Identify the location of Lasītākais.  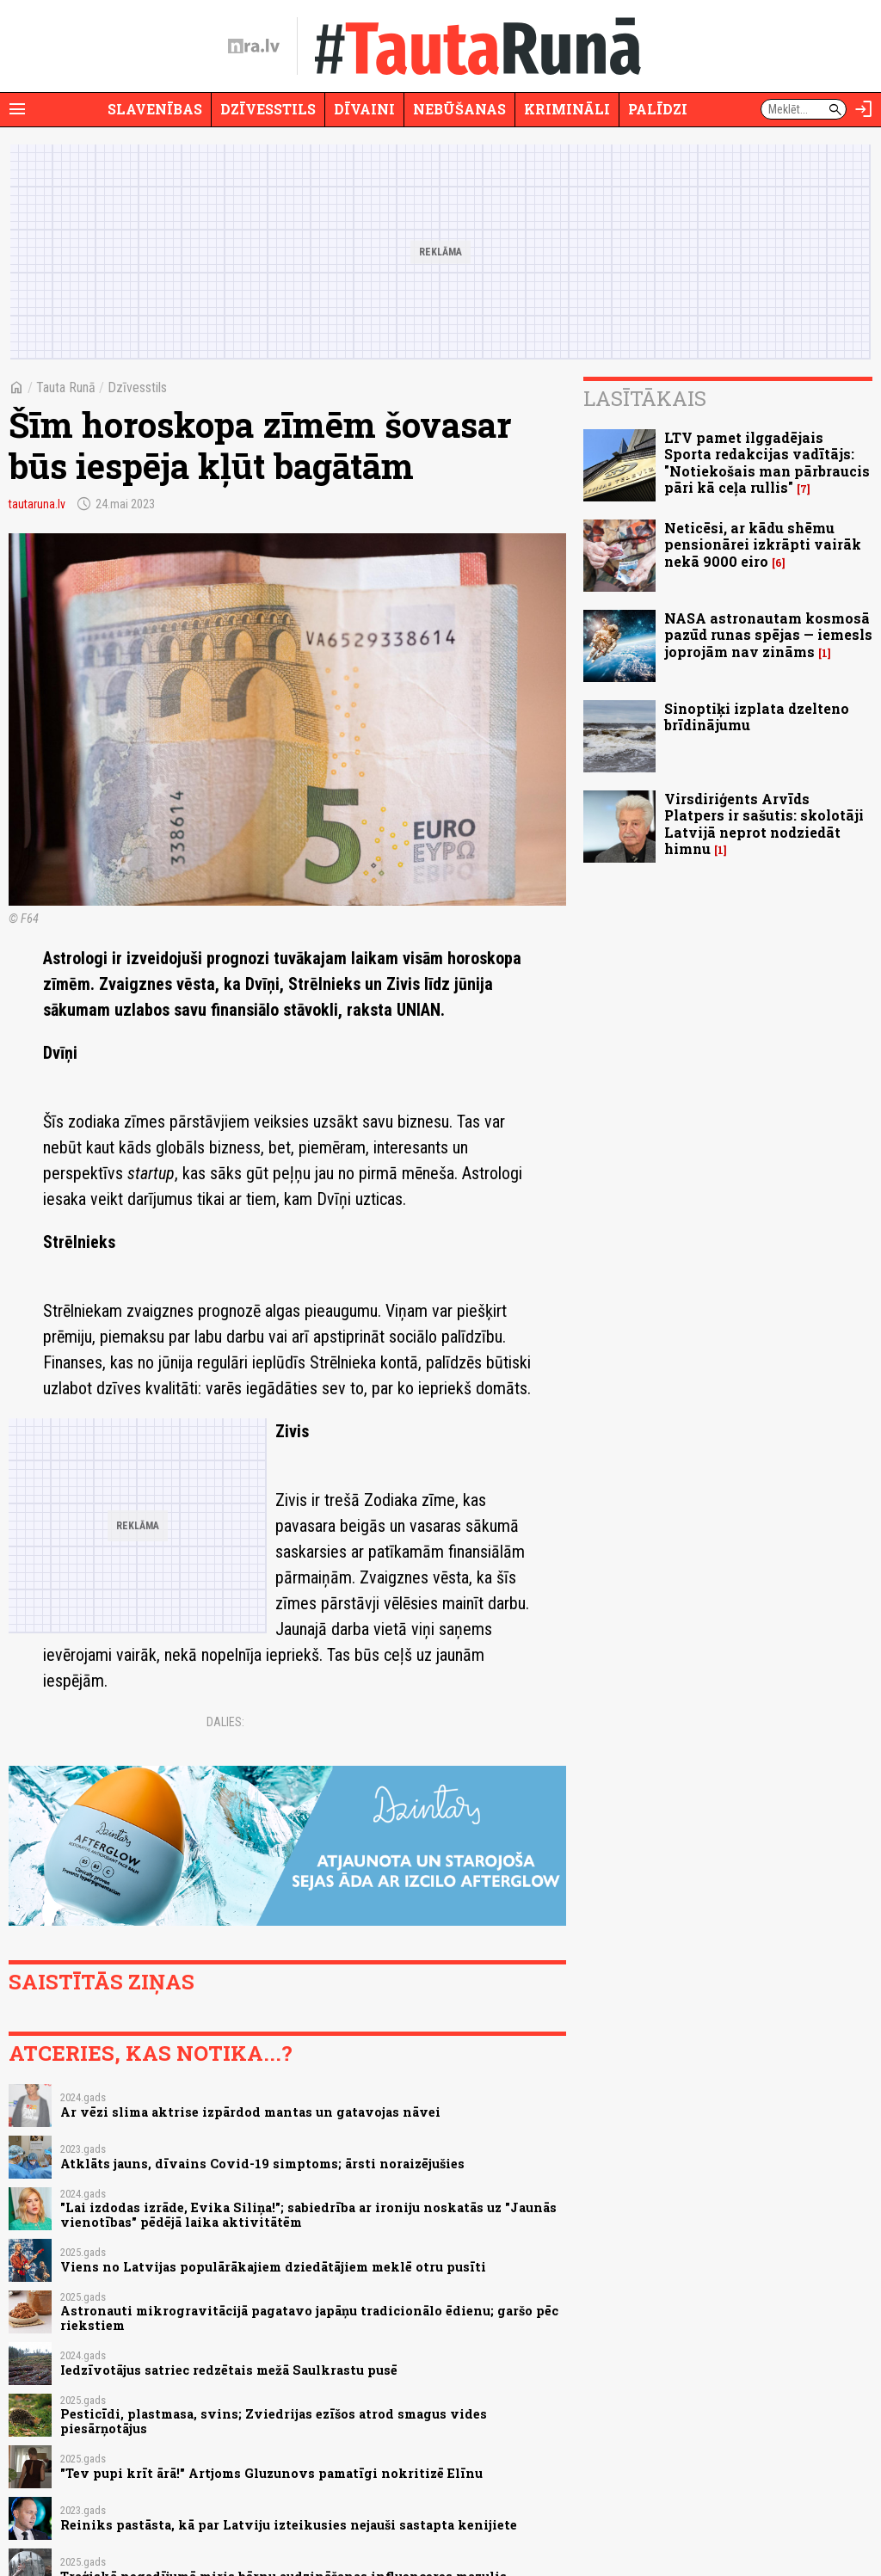
(644, 398).